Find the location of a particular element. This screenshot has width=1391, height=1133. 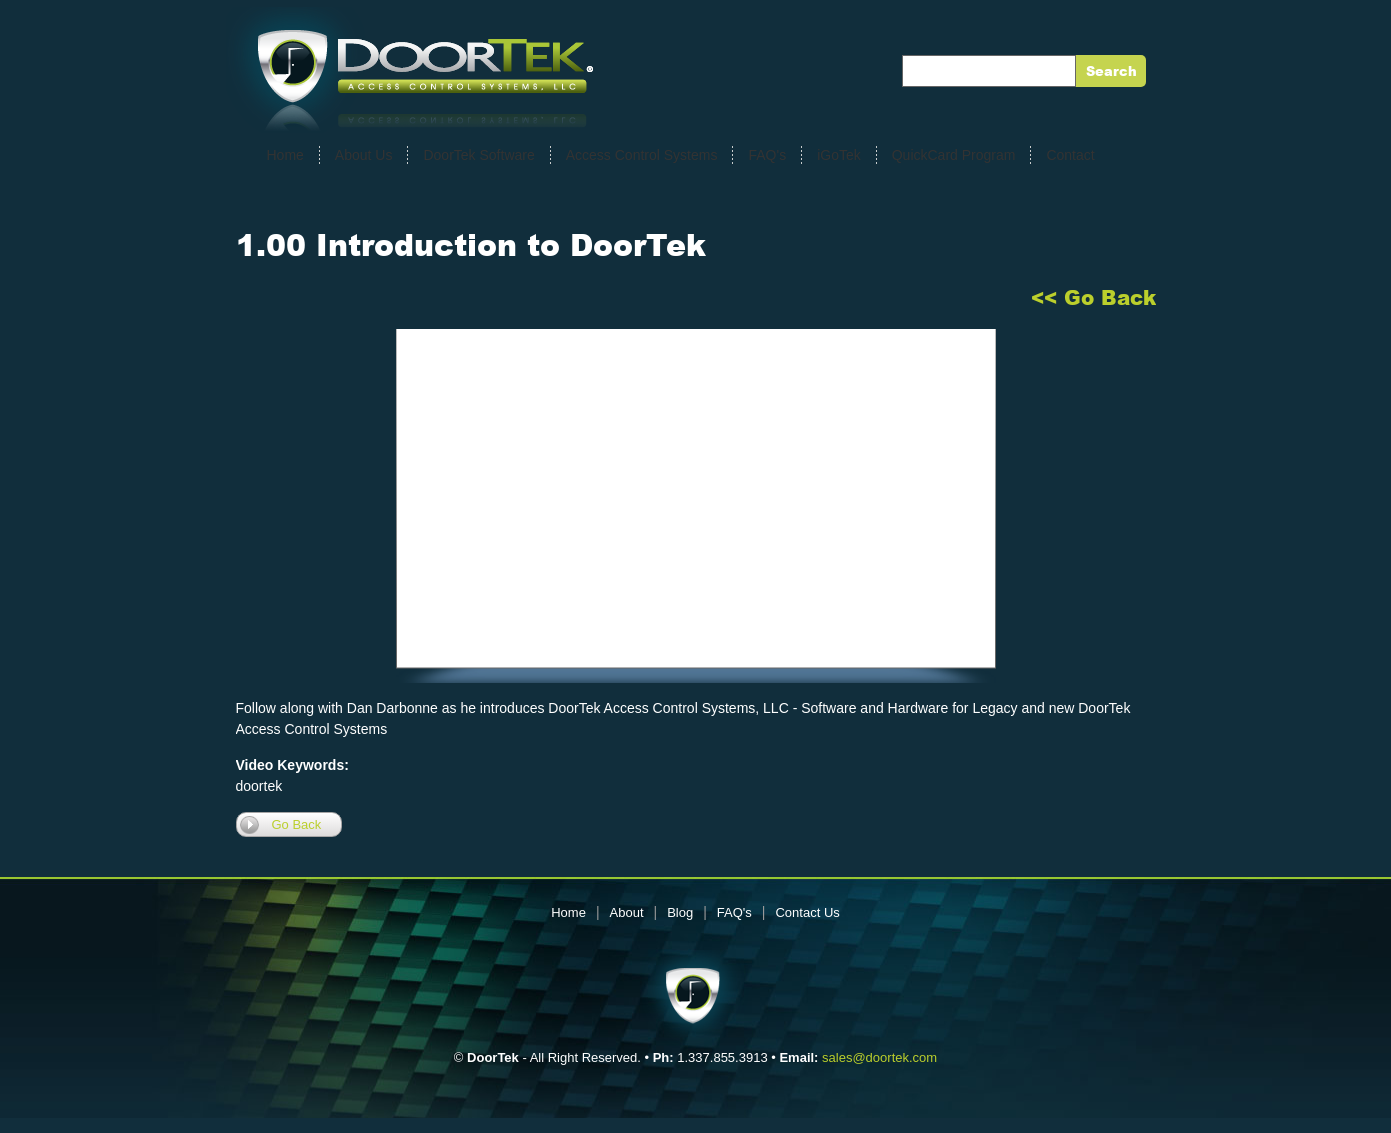

Search is located at coordinates (1111, 71).